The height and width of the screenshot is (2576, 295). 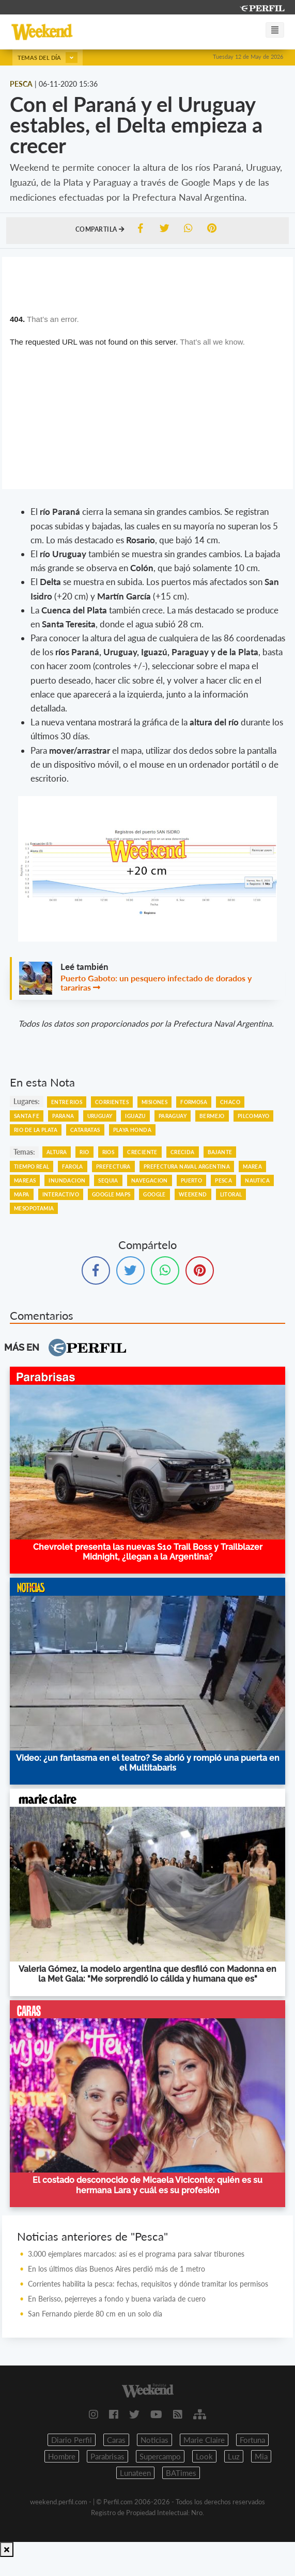 I want to click on Prefectura, so click(x=113, y=1166).